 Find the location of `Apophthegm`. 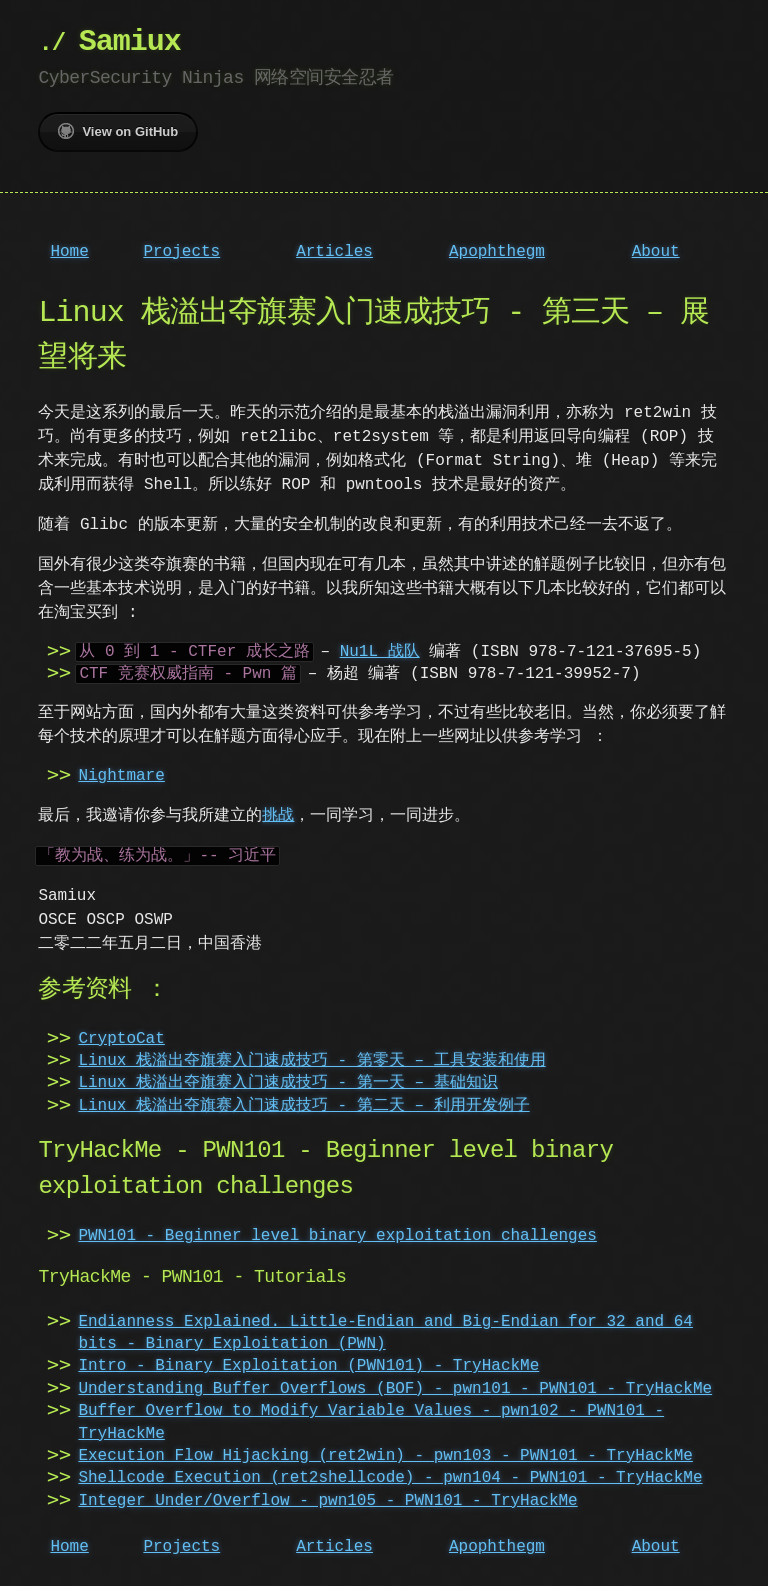

Apophthegm is located at coordinates (497, 252).